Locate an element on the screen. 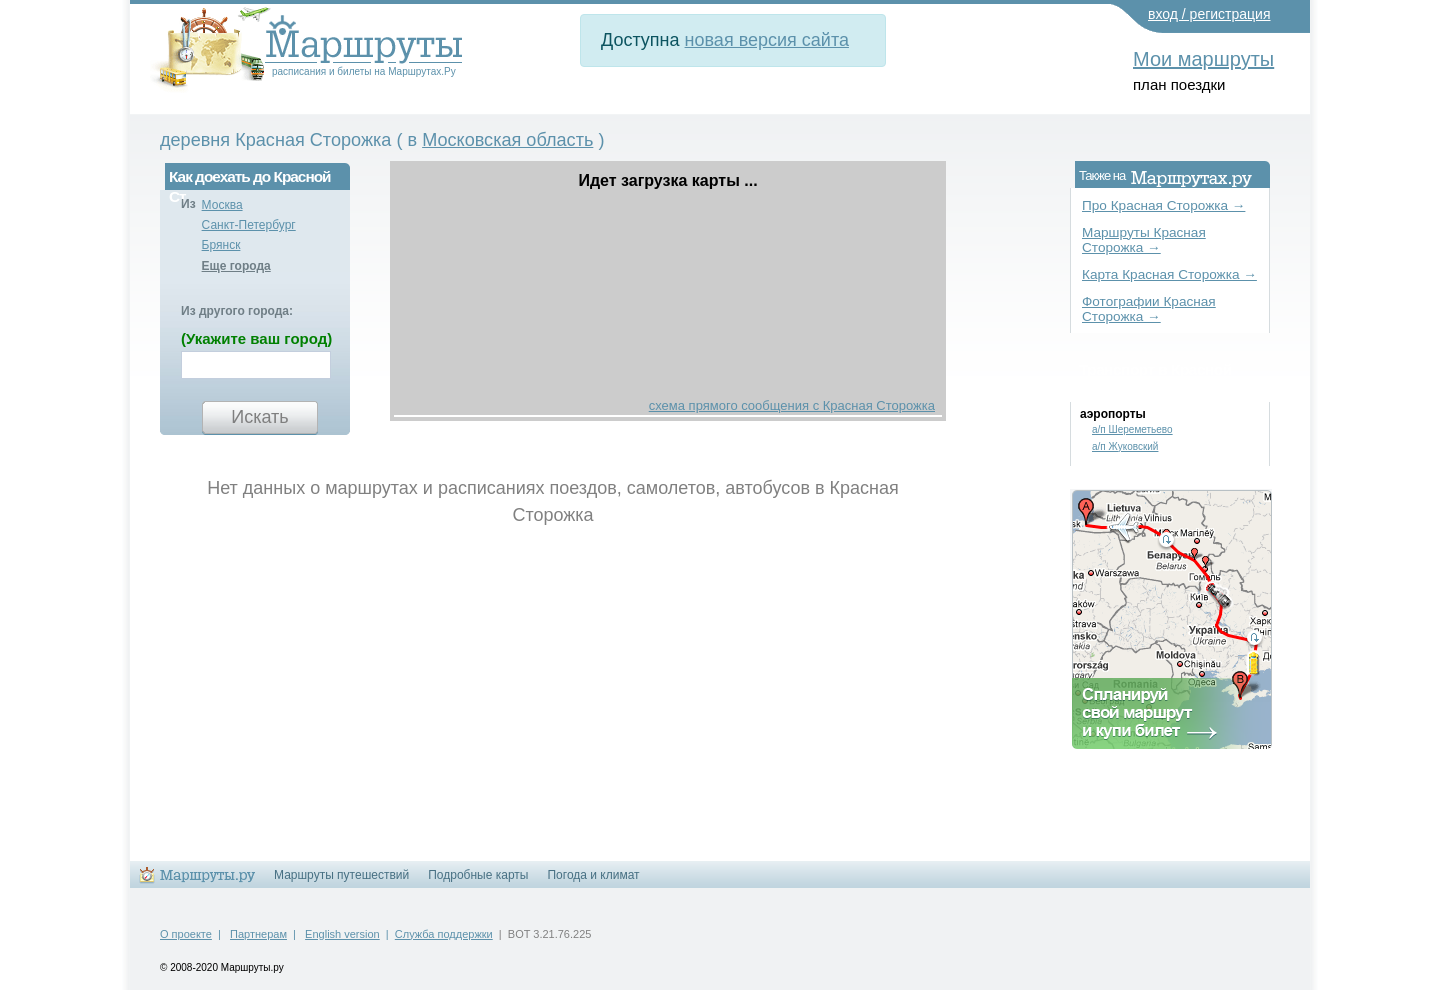 Image resolution: width=1440 pixels, height=990 pixels. а/п Жуковский is located at coordinates (1125, 446).